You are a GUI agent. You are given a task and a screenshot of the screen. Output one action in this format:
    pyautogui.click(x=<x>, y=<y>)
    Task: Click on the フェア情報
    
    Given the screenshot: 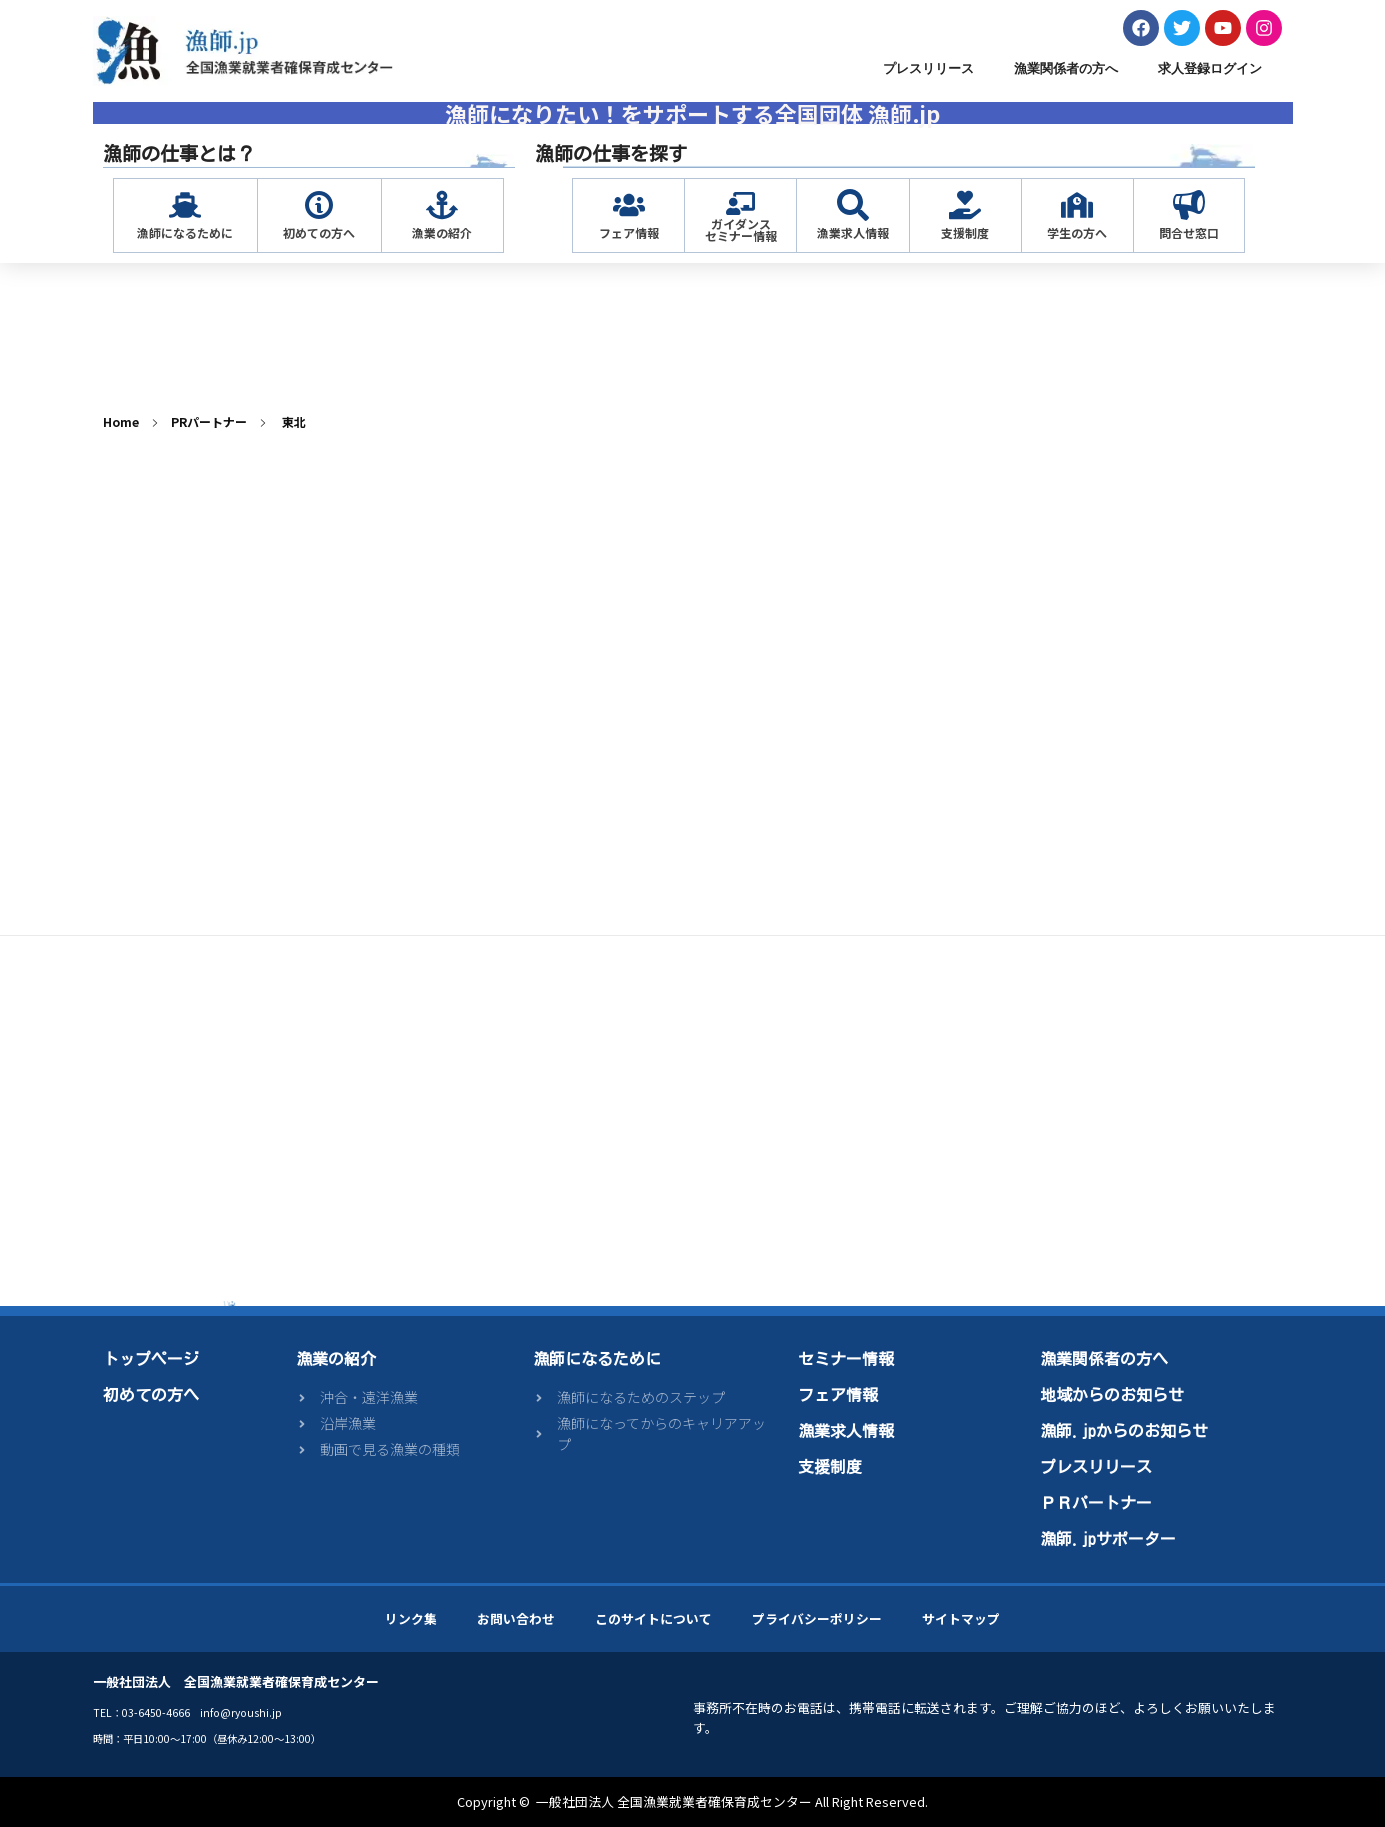 What is the action you would take?
    pyautogui.click(x=629, y=232)
    